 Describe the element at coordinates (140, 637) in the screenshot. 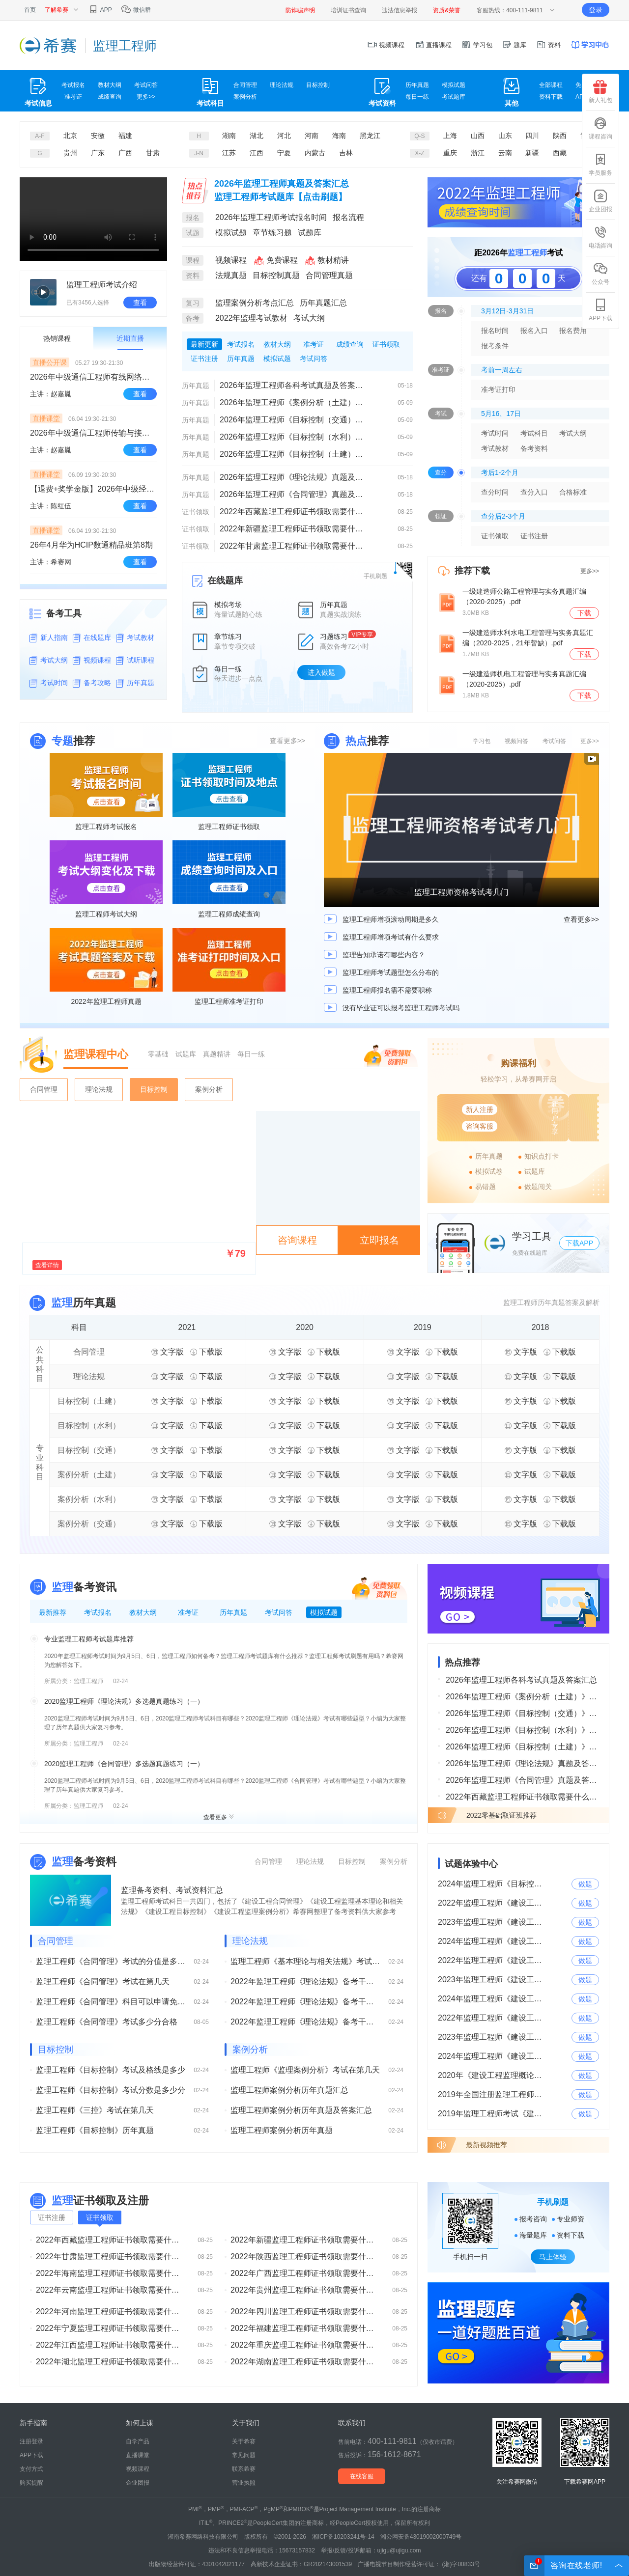

I see `考试教材` at that location.